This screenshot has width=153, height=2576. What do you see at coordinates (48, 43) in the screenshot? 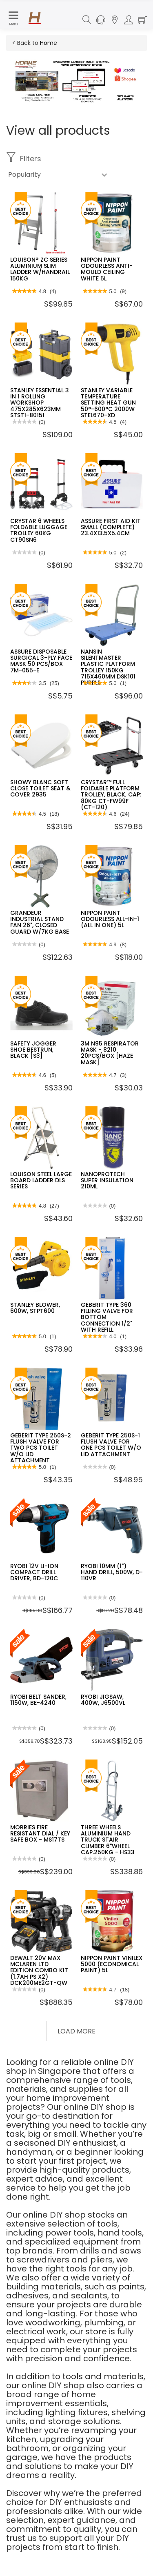
I see `Home` at bounding box center [48, 43].